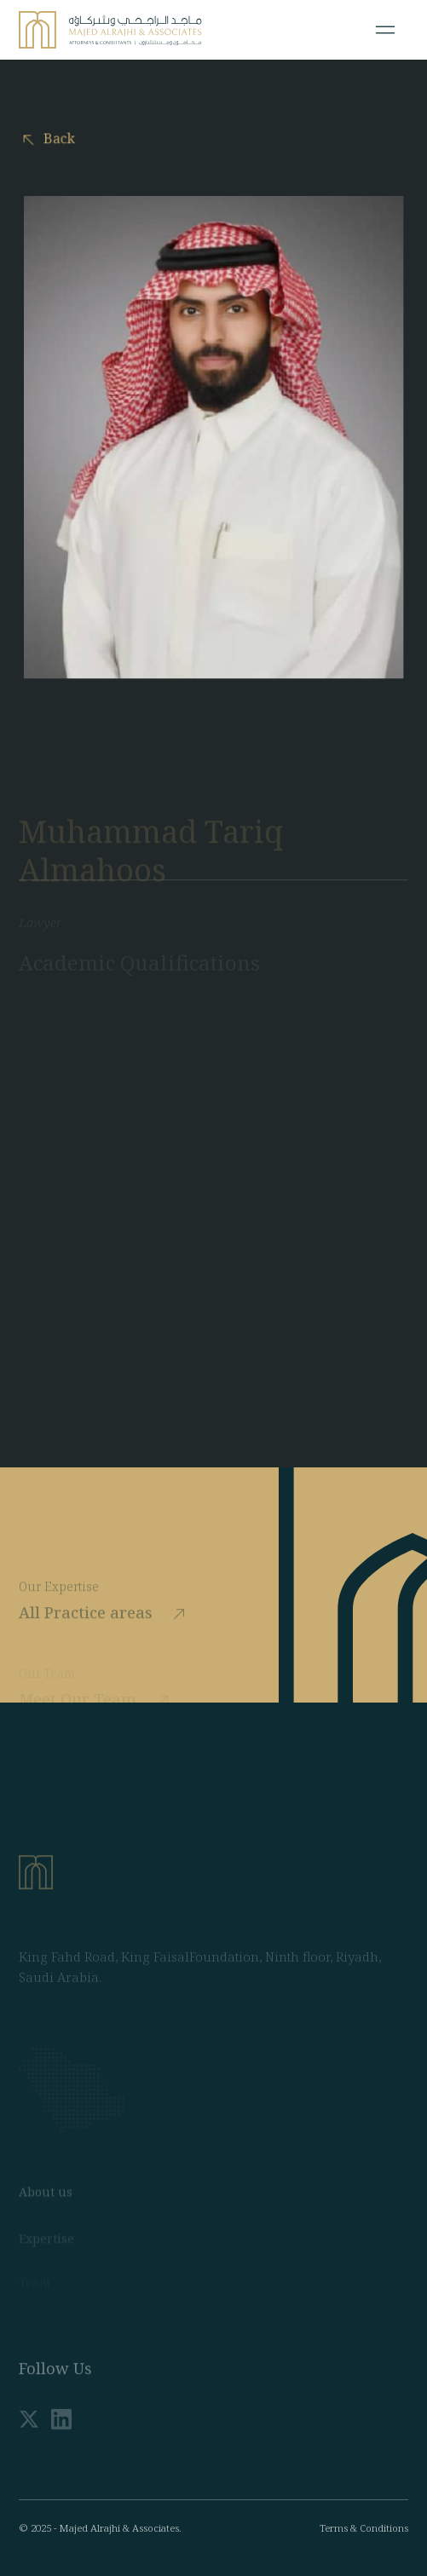 The height and width of the screenshot is (2576, 427). I want to click on About us, so click(45, 2242).